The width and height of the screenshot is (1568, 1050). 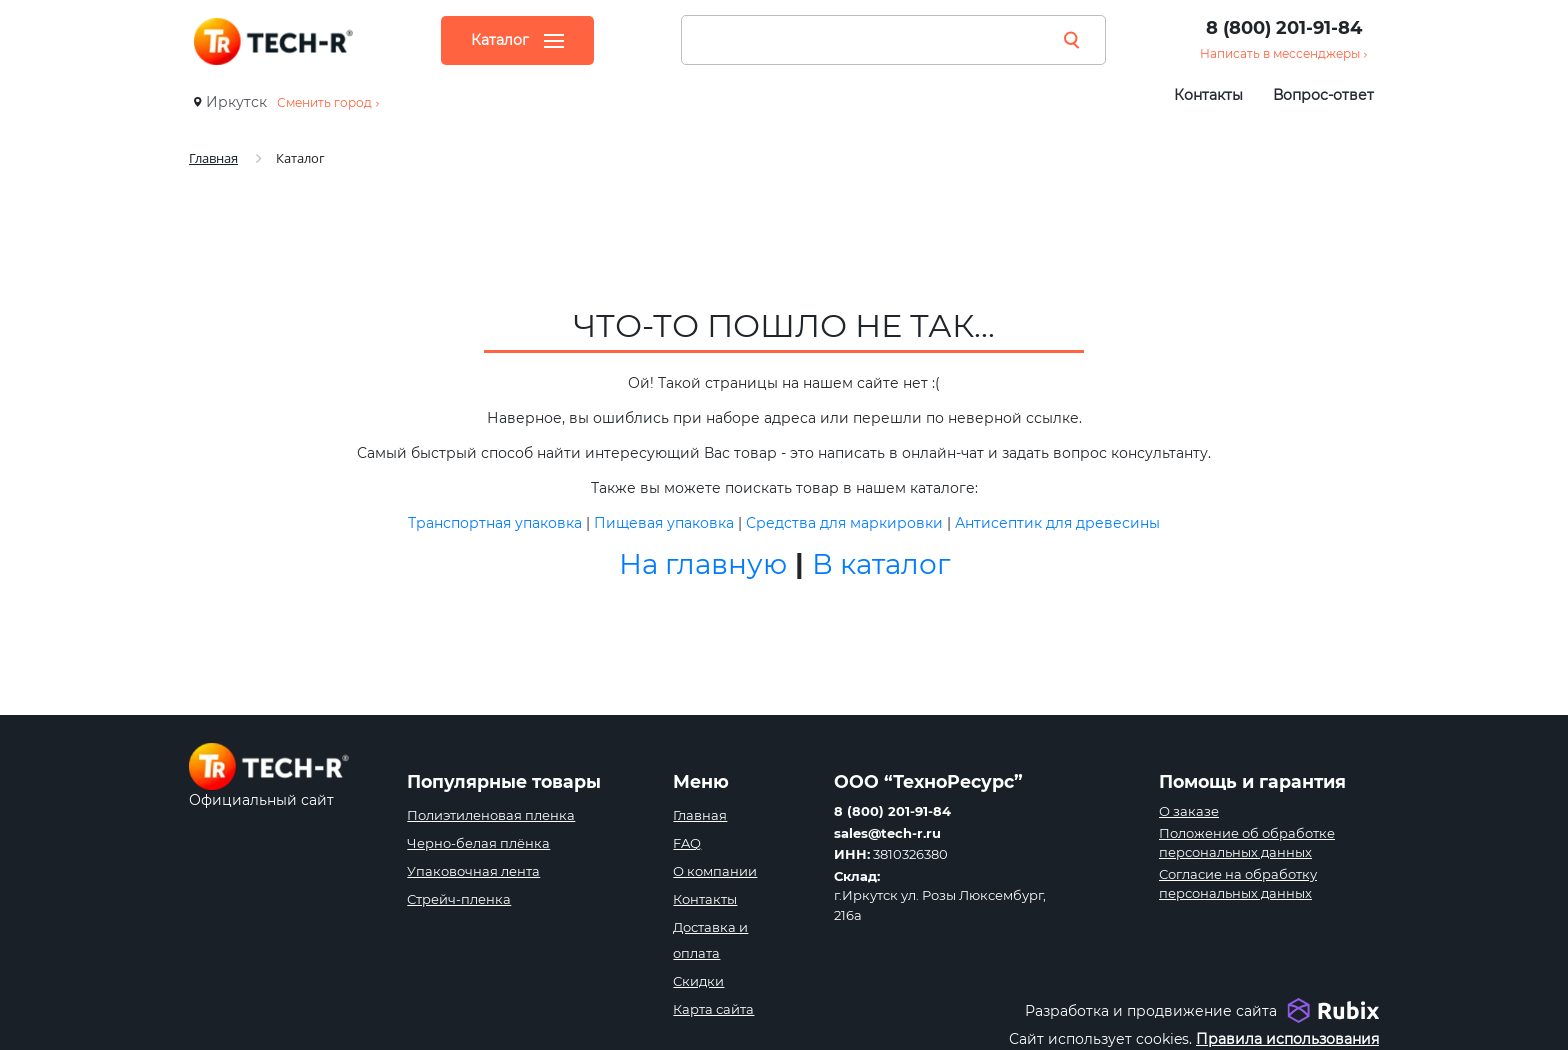 I want to click on Вопрос-ответ, so click(x=1323, y=95).